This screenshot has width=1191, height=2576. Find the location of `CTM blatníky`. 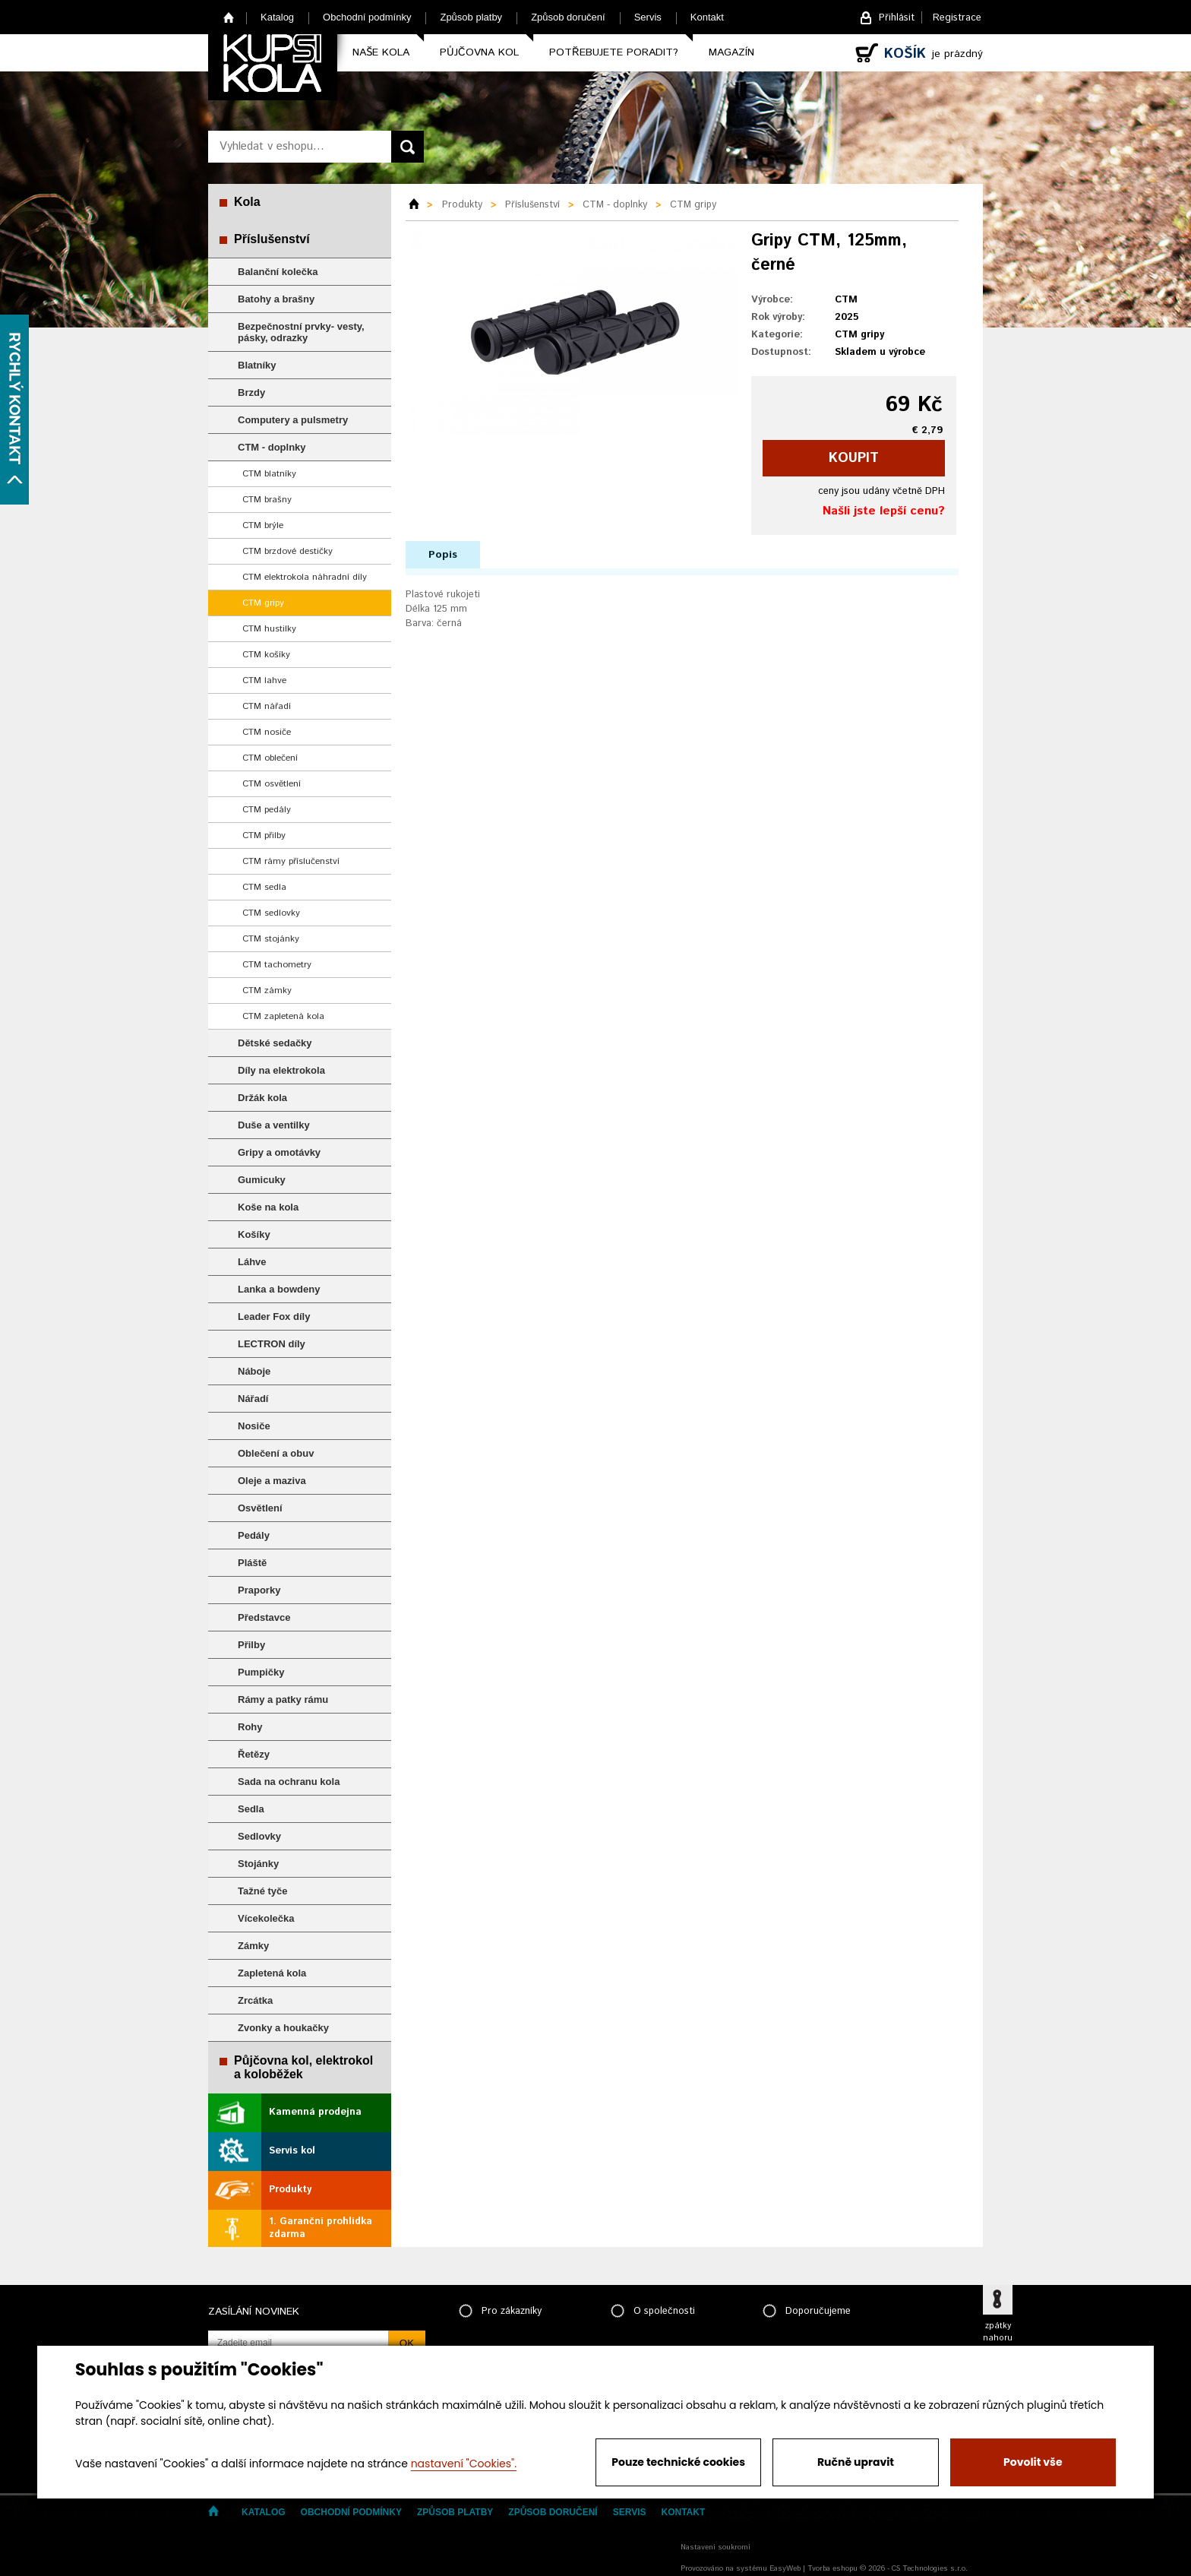

CTM blatníky is located at coordinates (269, 473).